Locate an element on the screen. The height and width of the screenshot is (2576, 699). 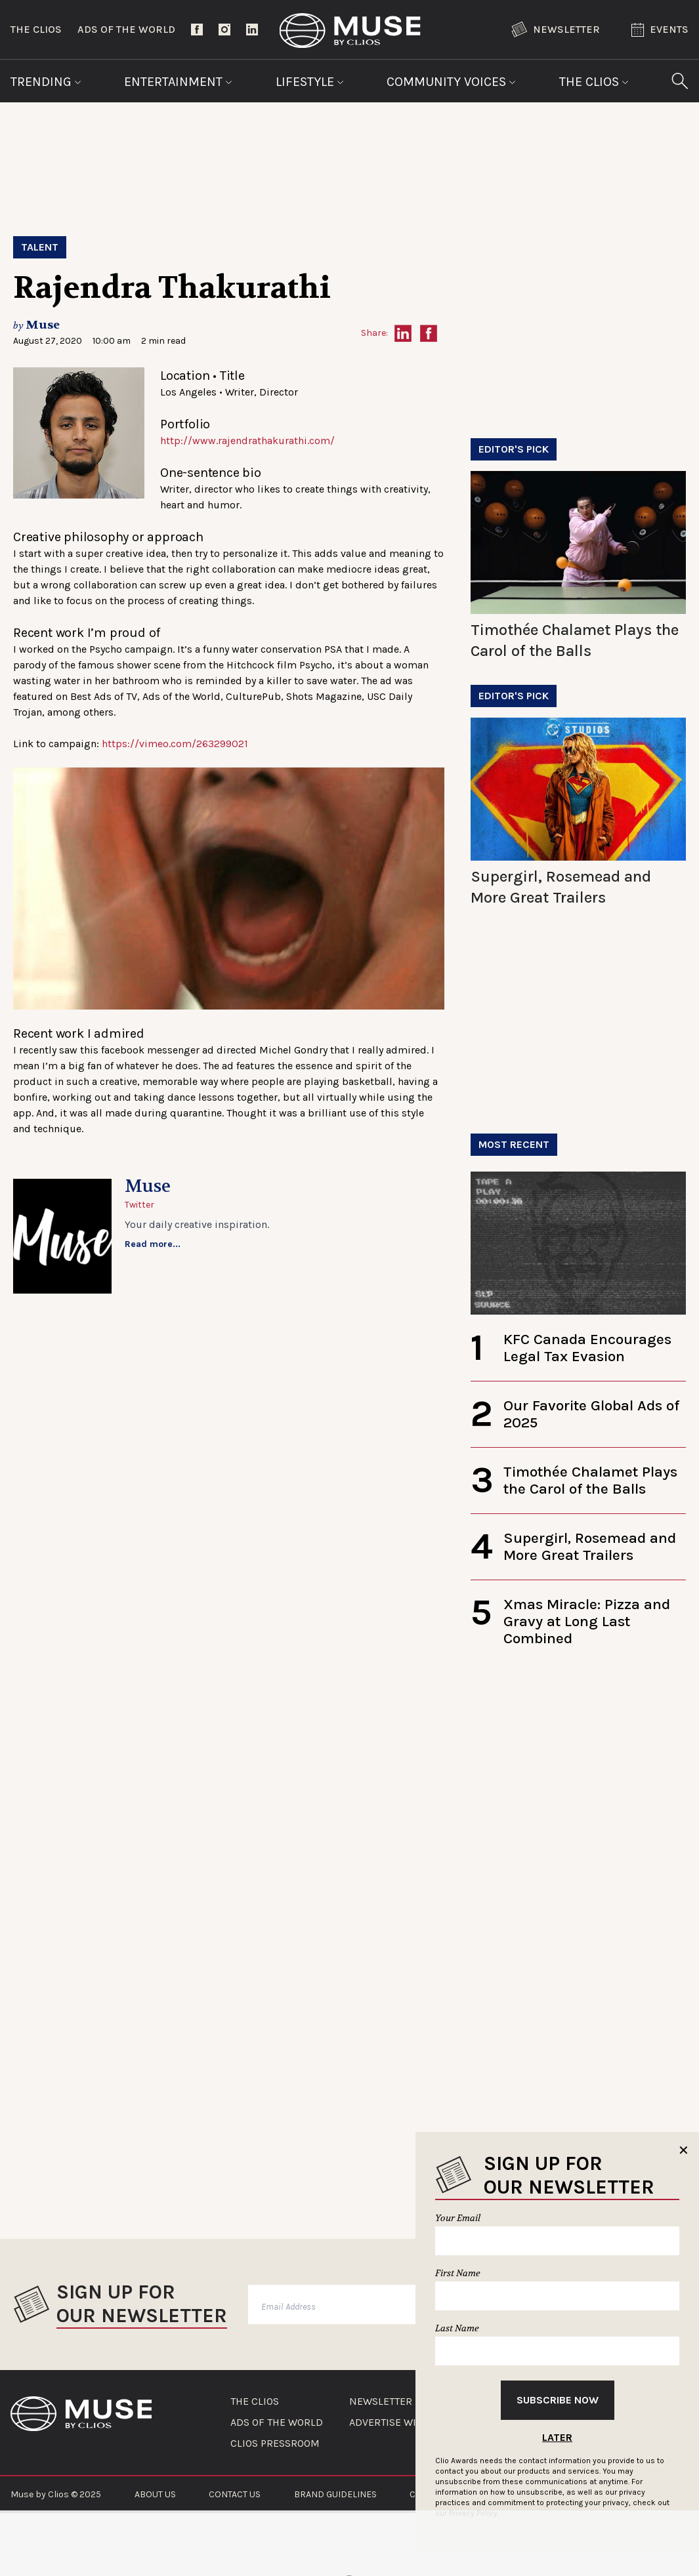
Events is located at coordinates (659, 30).